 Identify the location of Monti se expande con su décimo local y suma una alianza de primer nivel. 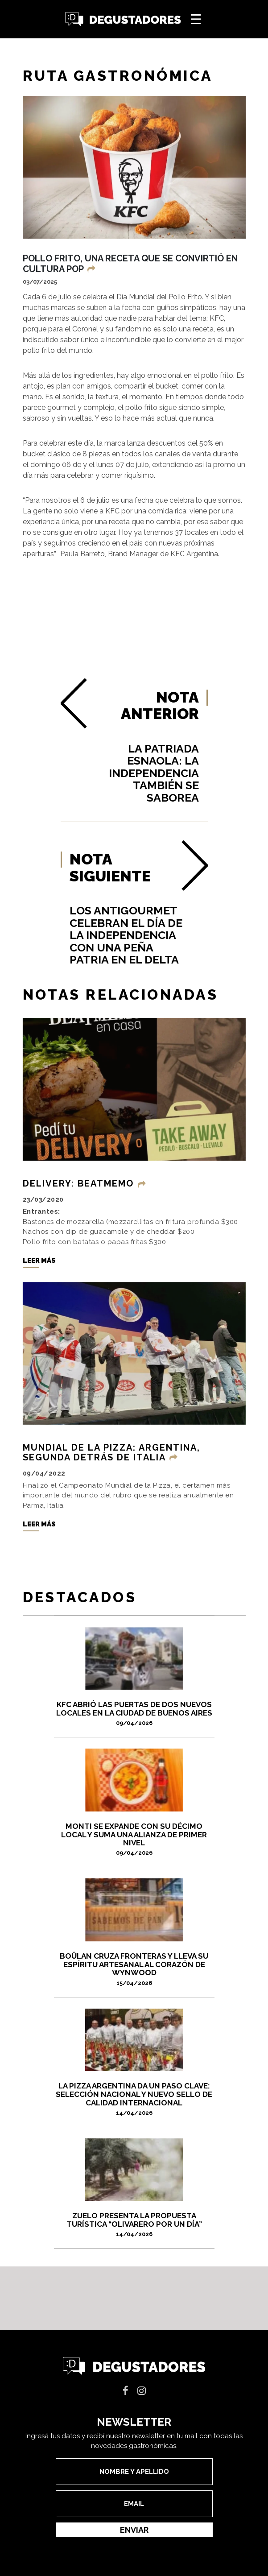
(134, 1839).